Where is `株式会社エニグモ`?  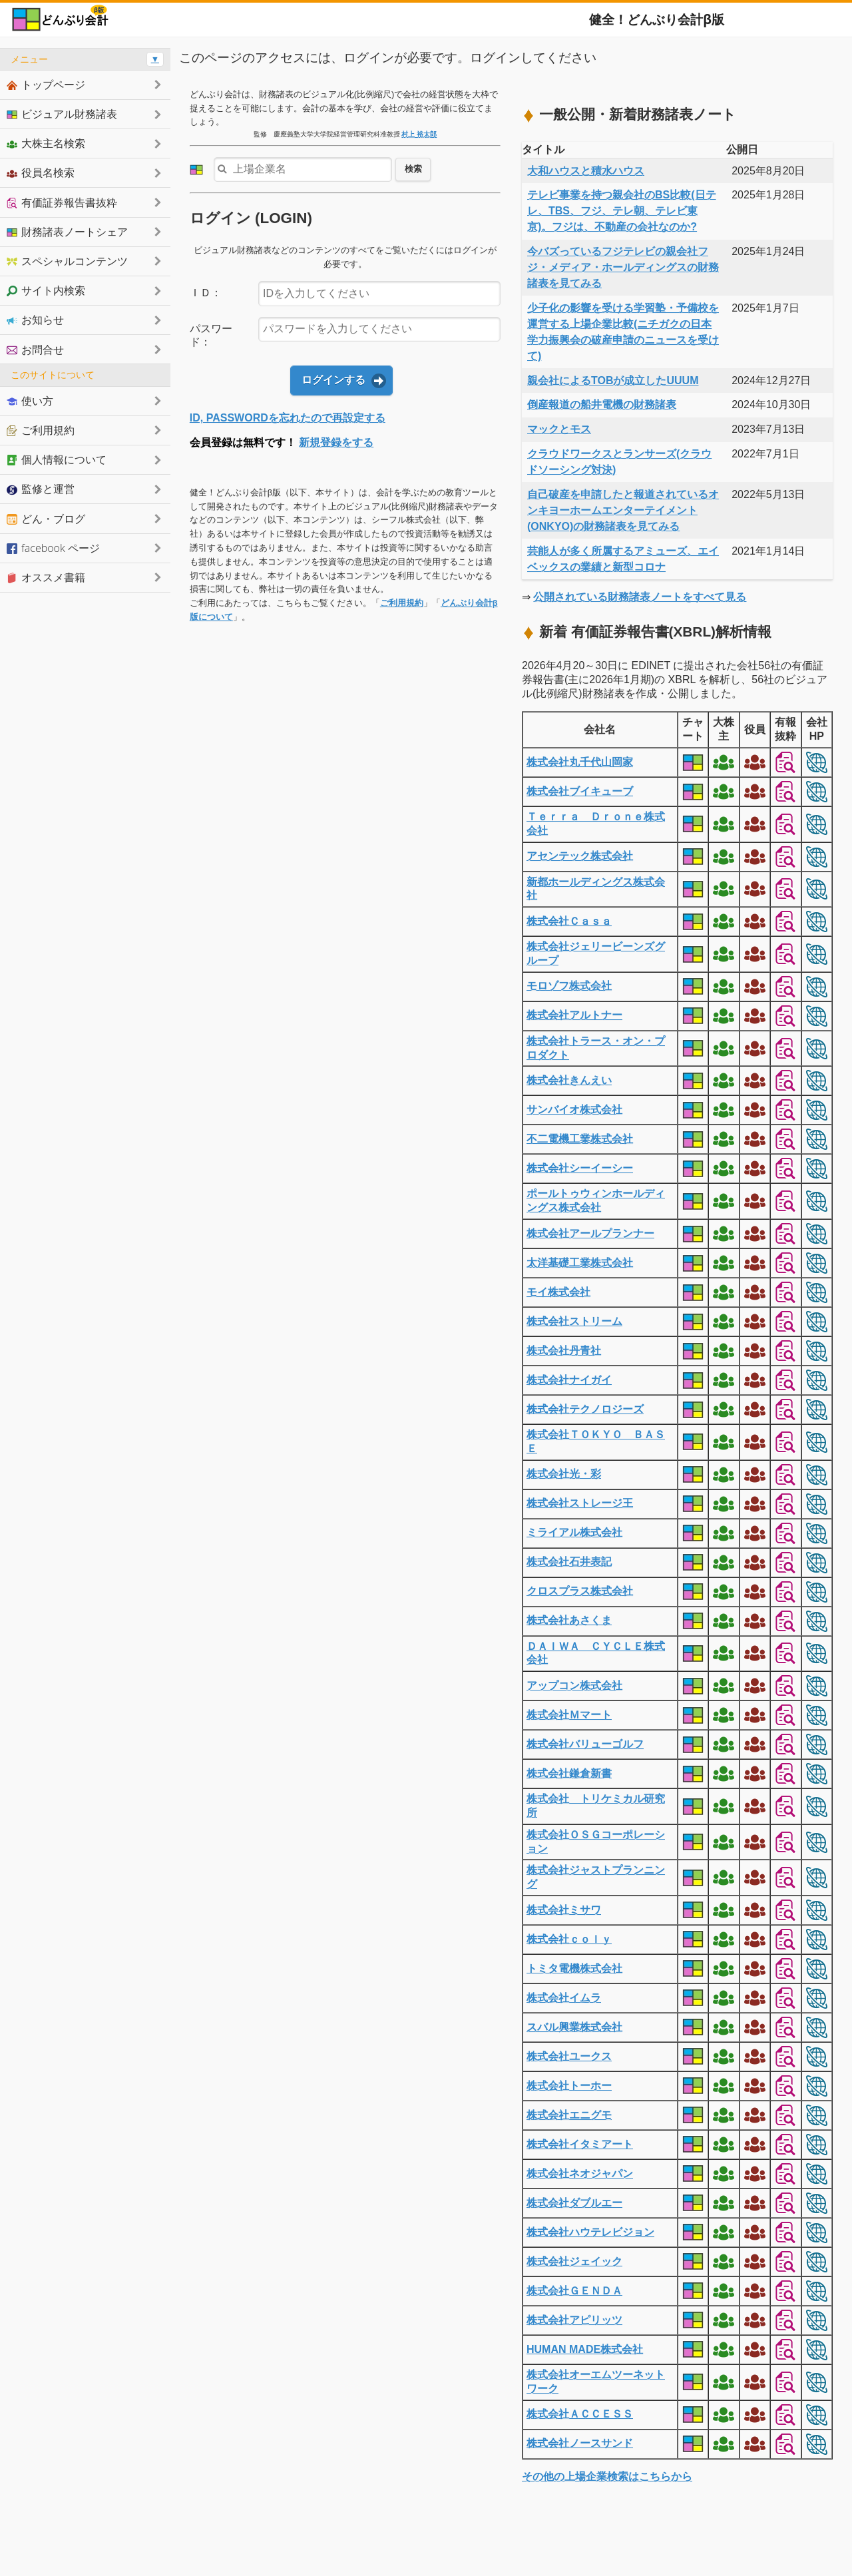 株式会社エニグモ is located at coordinates (569, 2115).